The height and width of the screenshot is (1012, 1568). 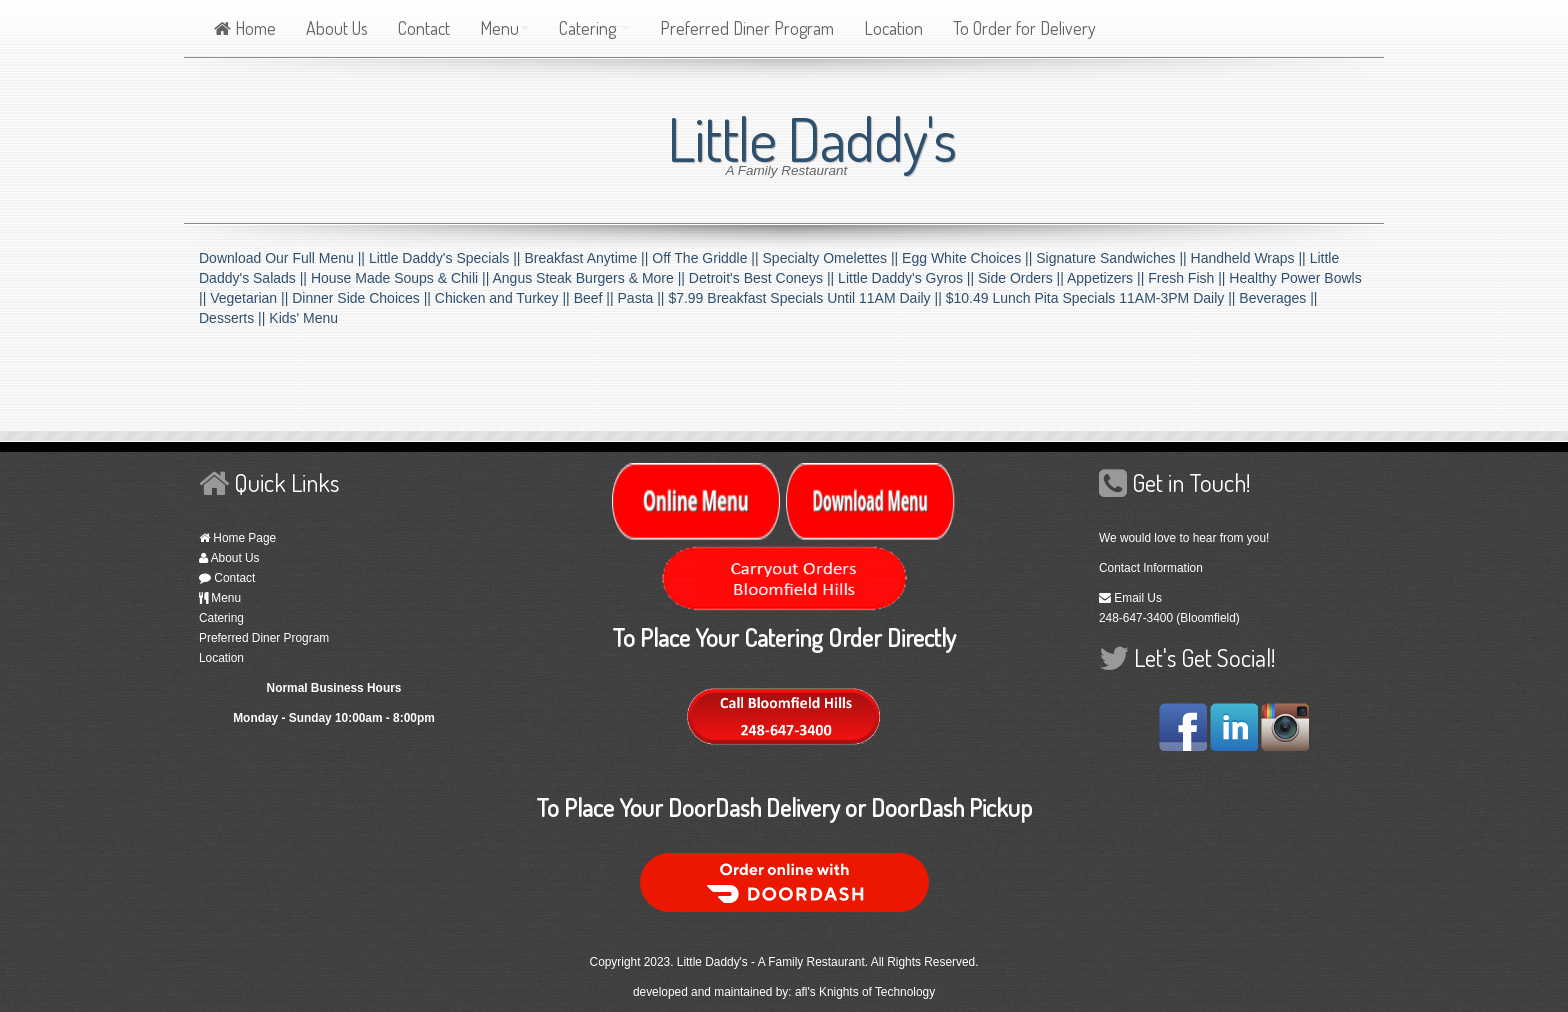 I want to click on Specialty Omelettes ||, so click(x=833, y=258).